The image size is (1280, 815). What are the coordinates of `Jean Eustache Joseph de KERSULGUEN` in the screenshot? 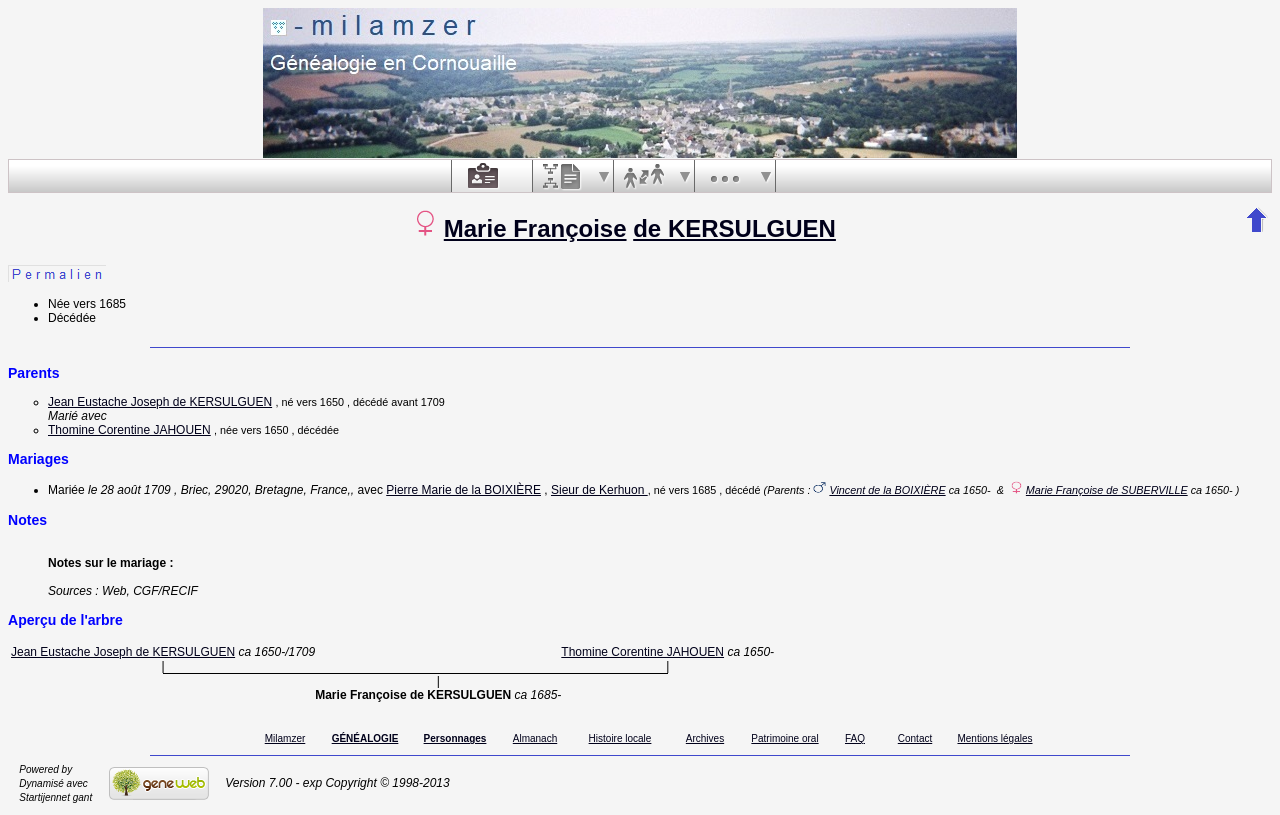 It's located at (160, 402).